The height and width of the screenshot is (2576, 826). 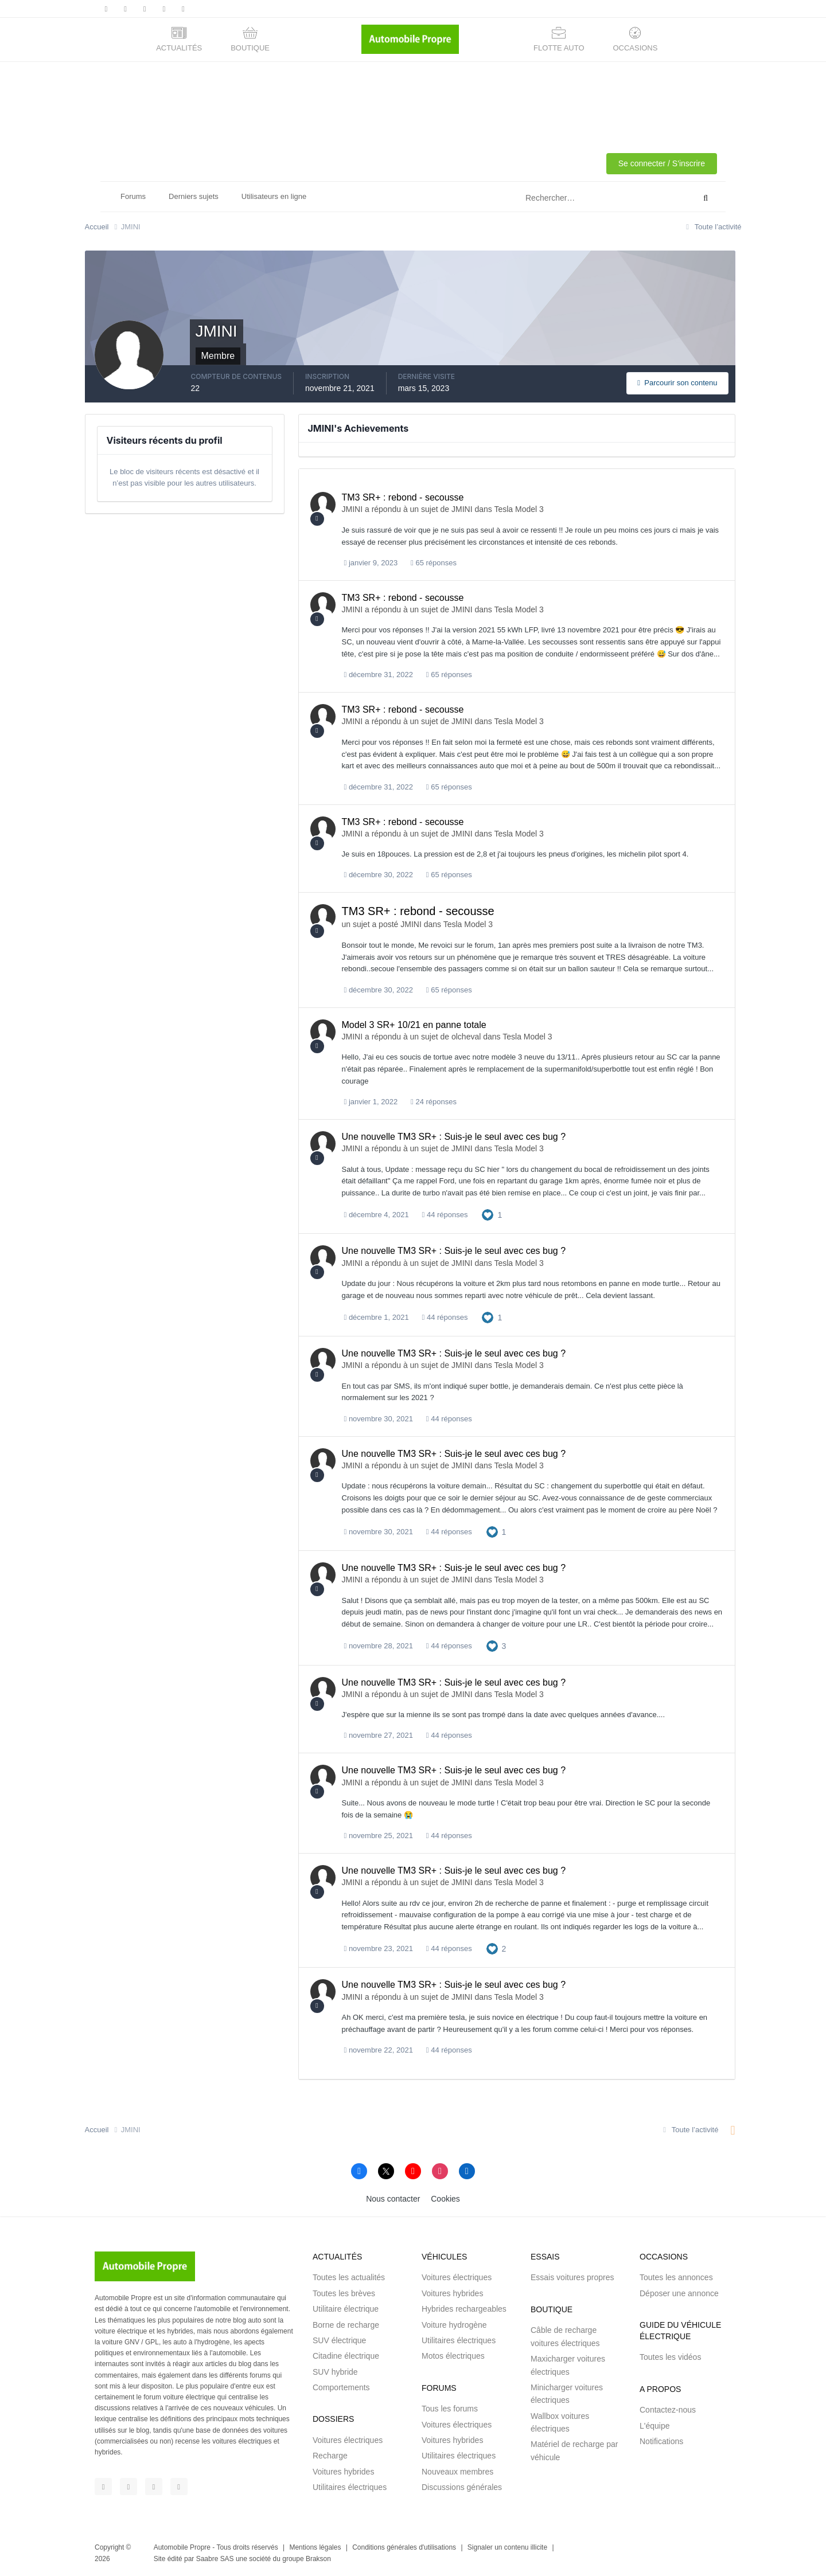 What do you see at coordinates (561, 198) in the screenshot?
I see `[Rechercher]` at bounding box center [561, 198].